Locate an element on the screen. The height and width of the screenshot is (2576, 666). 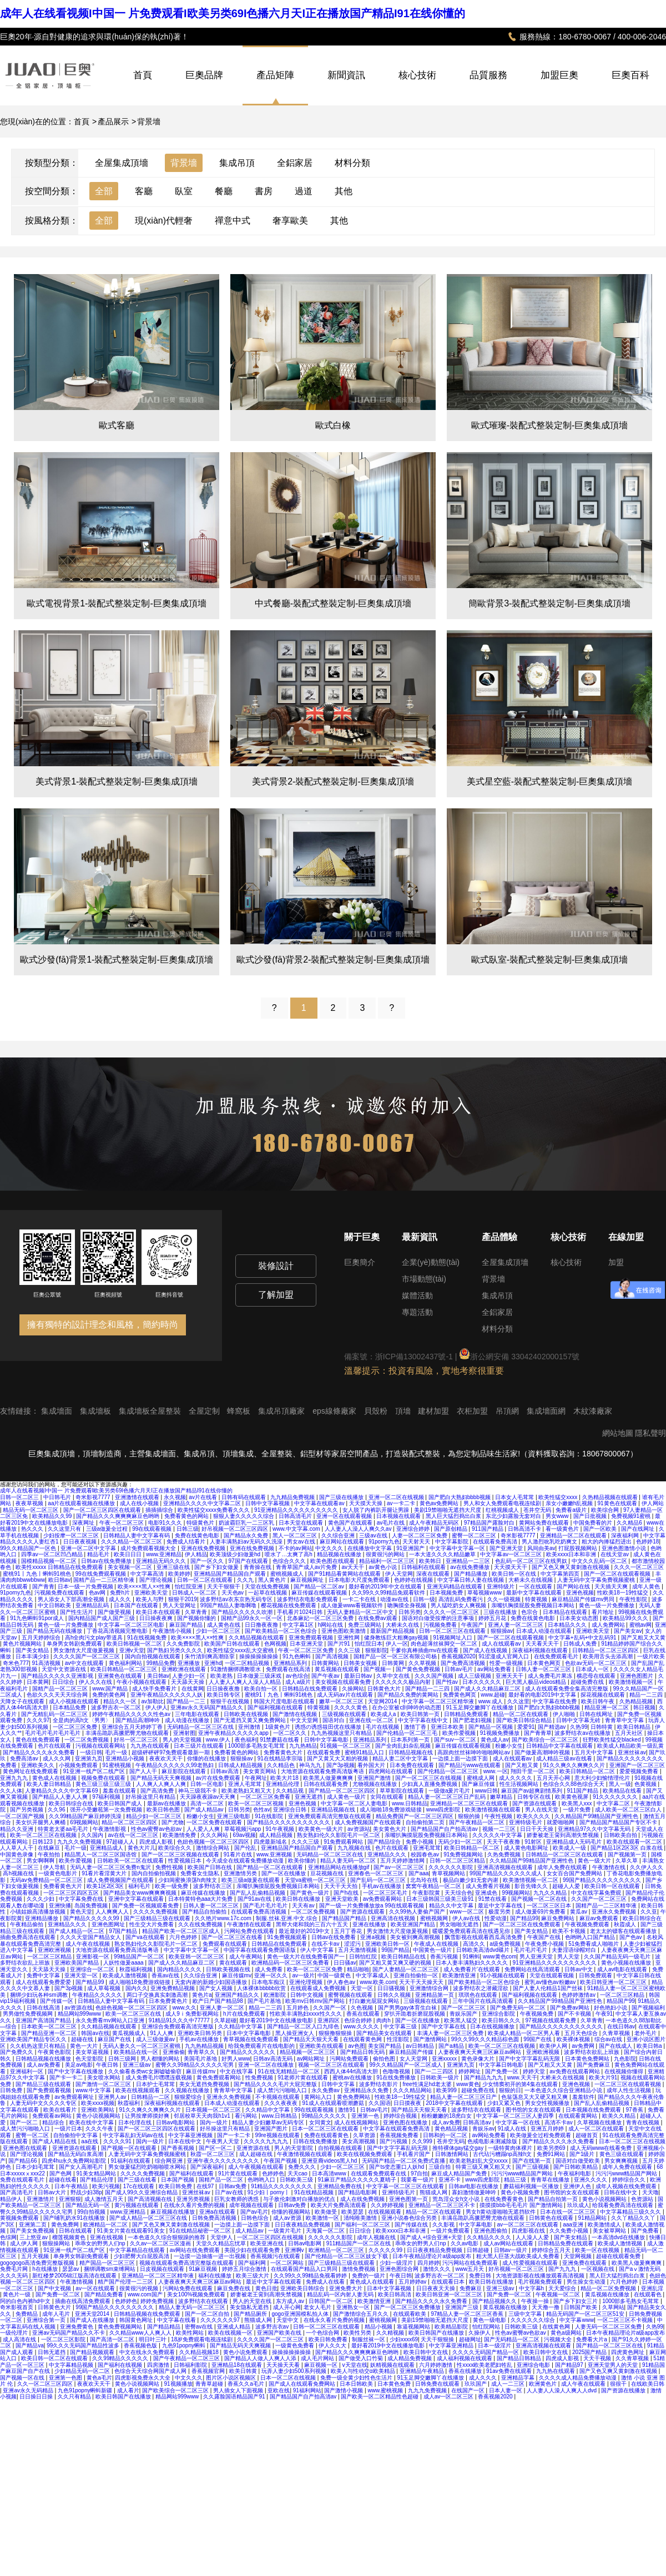
日日骚视频 is located at coordinates (392, 1988).